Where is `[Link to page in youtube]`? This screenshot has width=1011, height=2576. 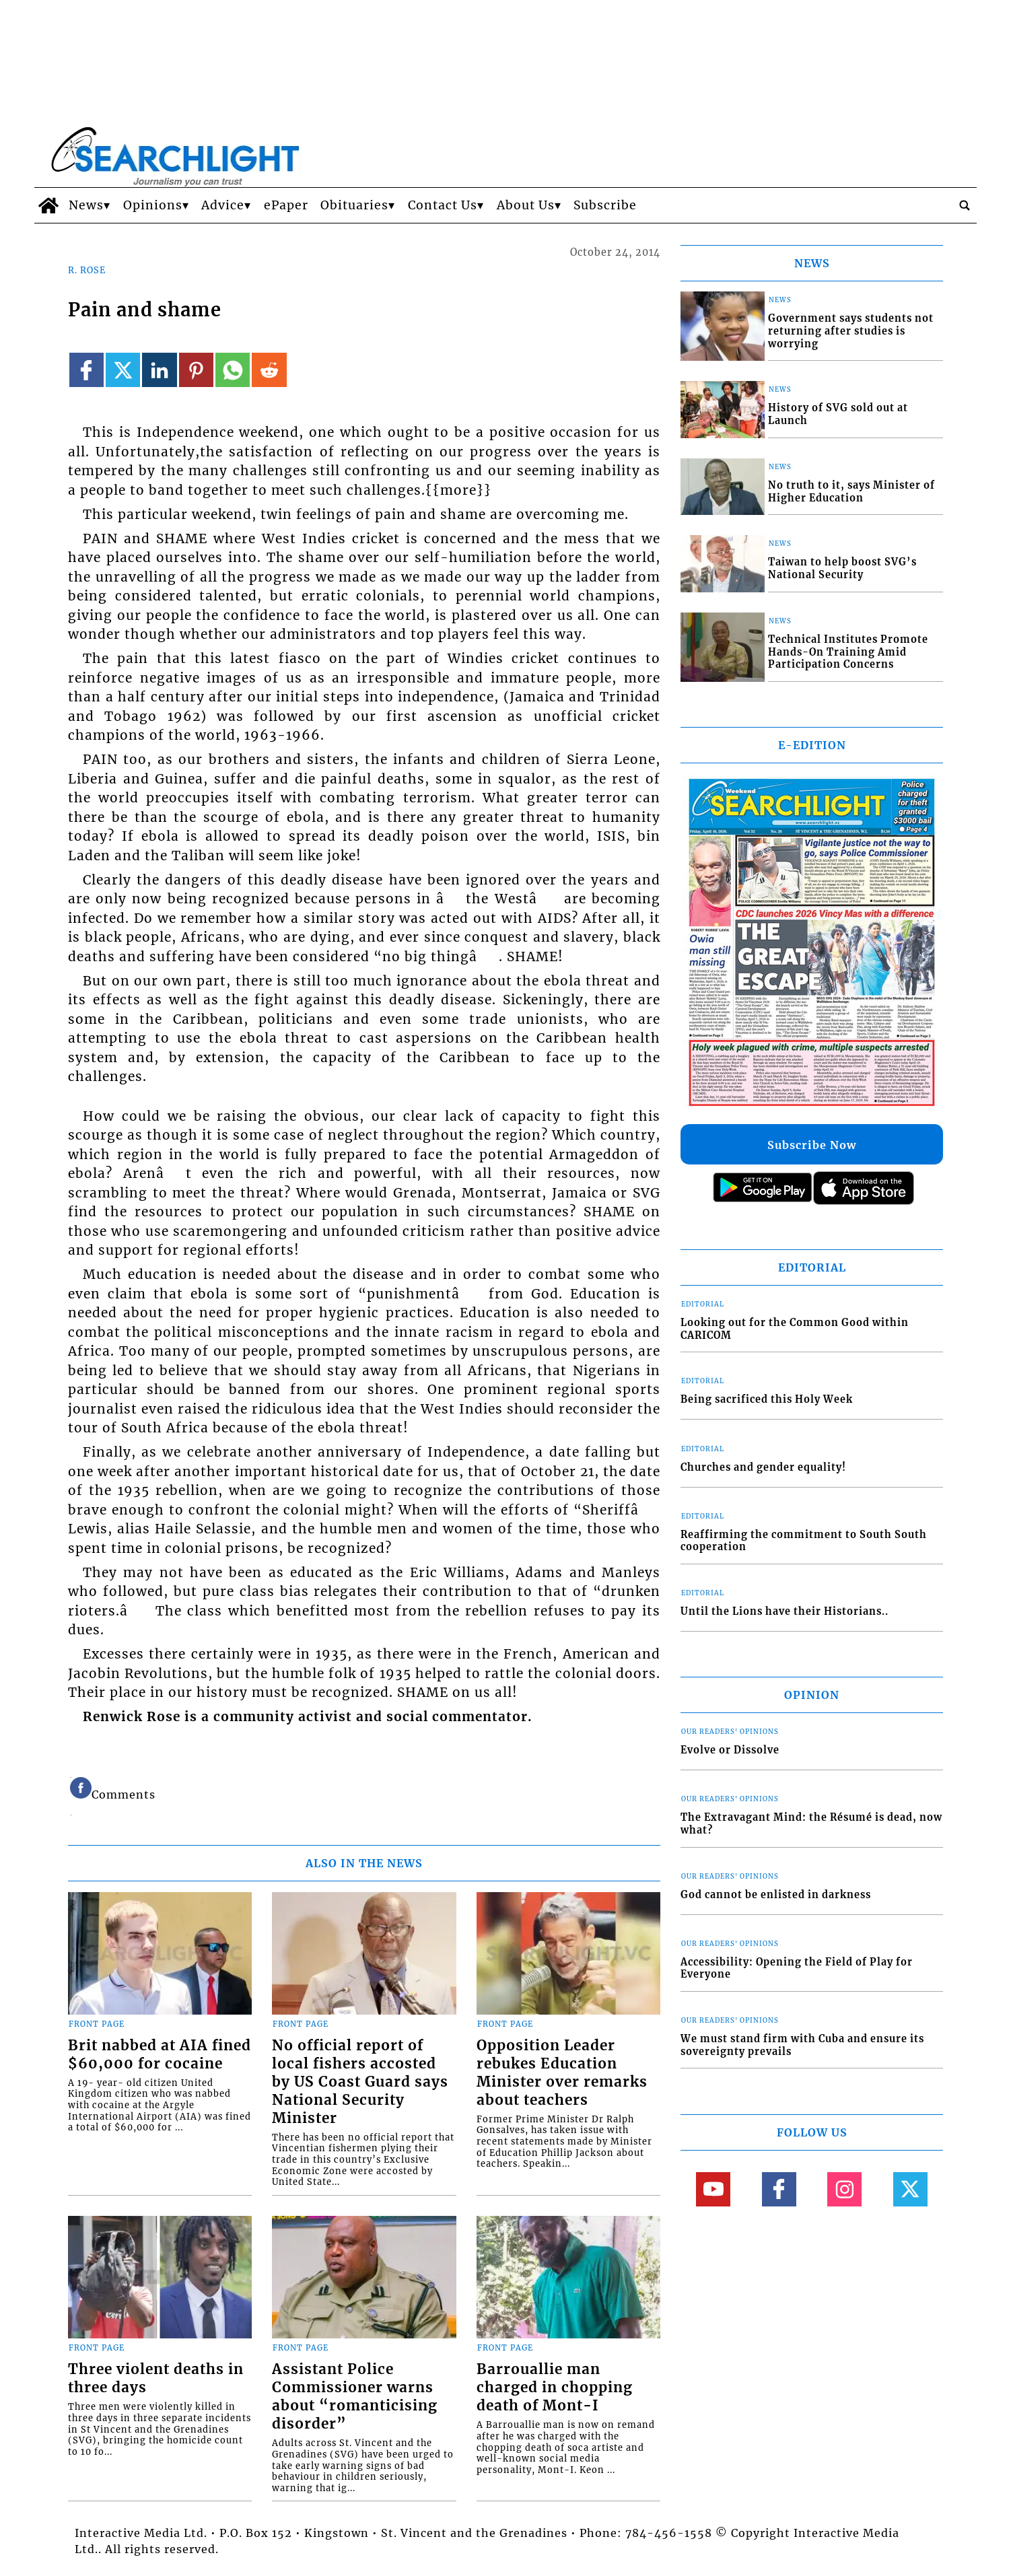 [Link to page in youtube] is located at coordinates (713, 2189).